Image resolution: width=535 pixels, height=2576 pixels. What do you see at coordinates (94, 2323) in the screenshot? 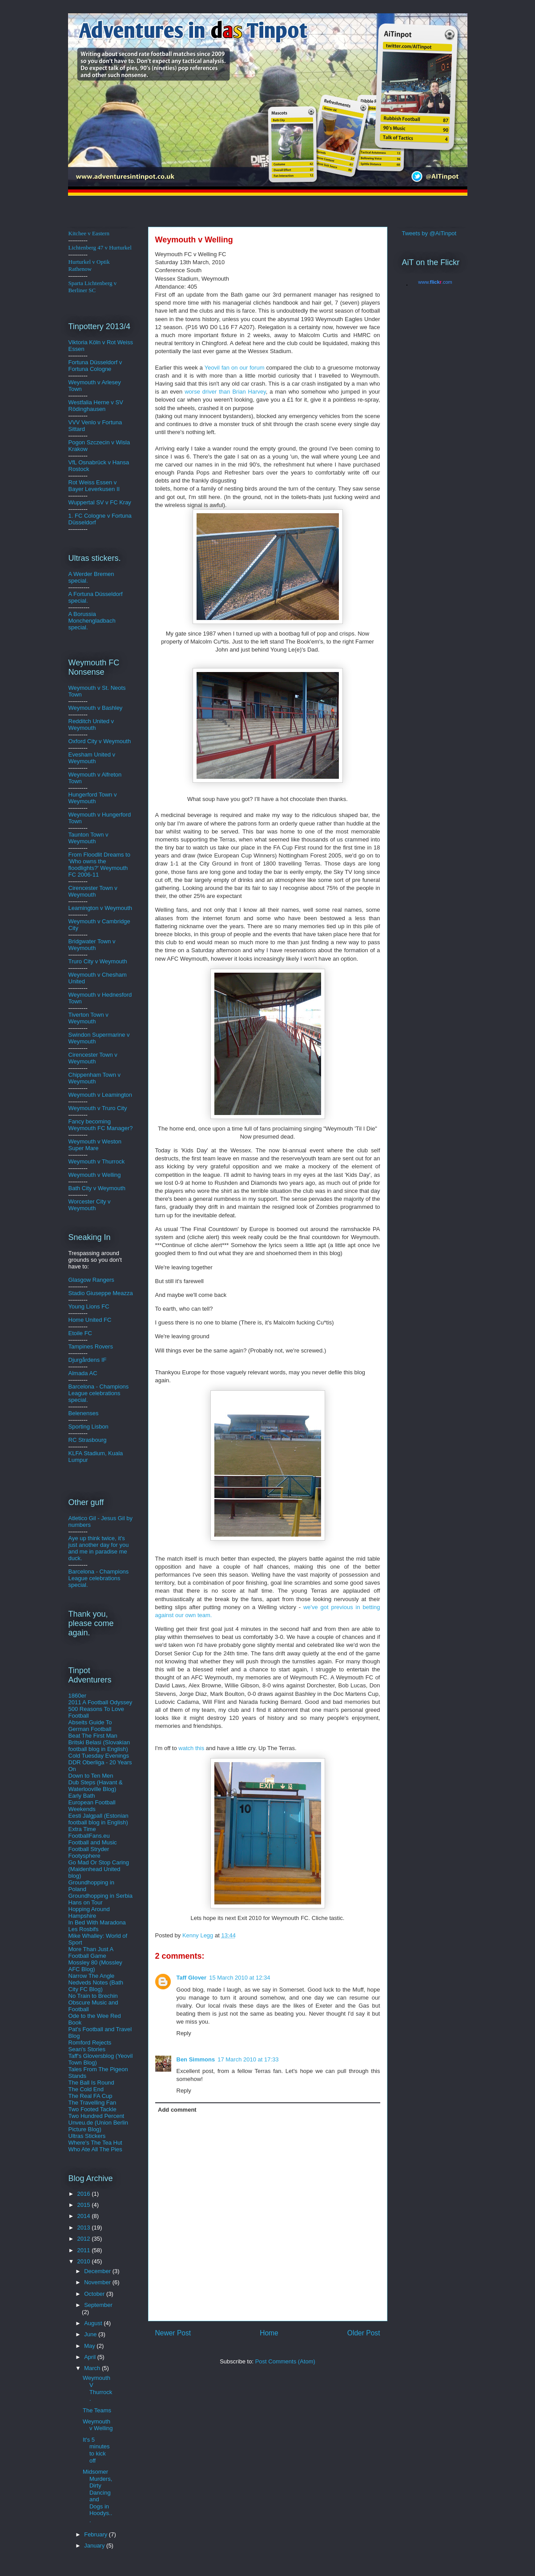
I see `August` at bounding box center [94, 2323].